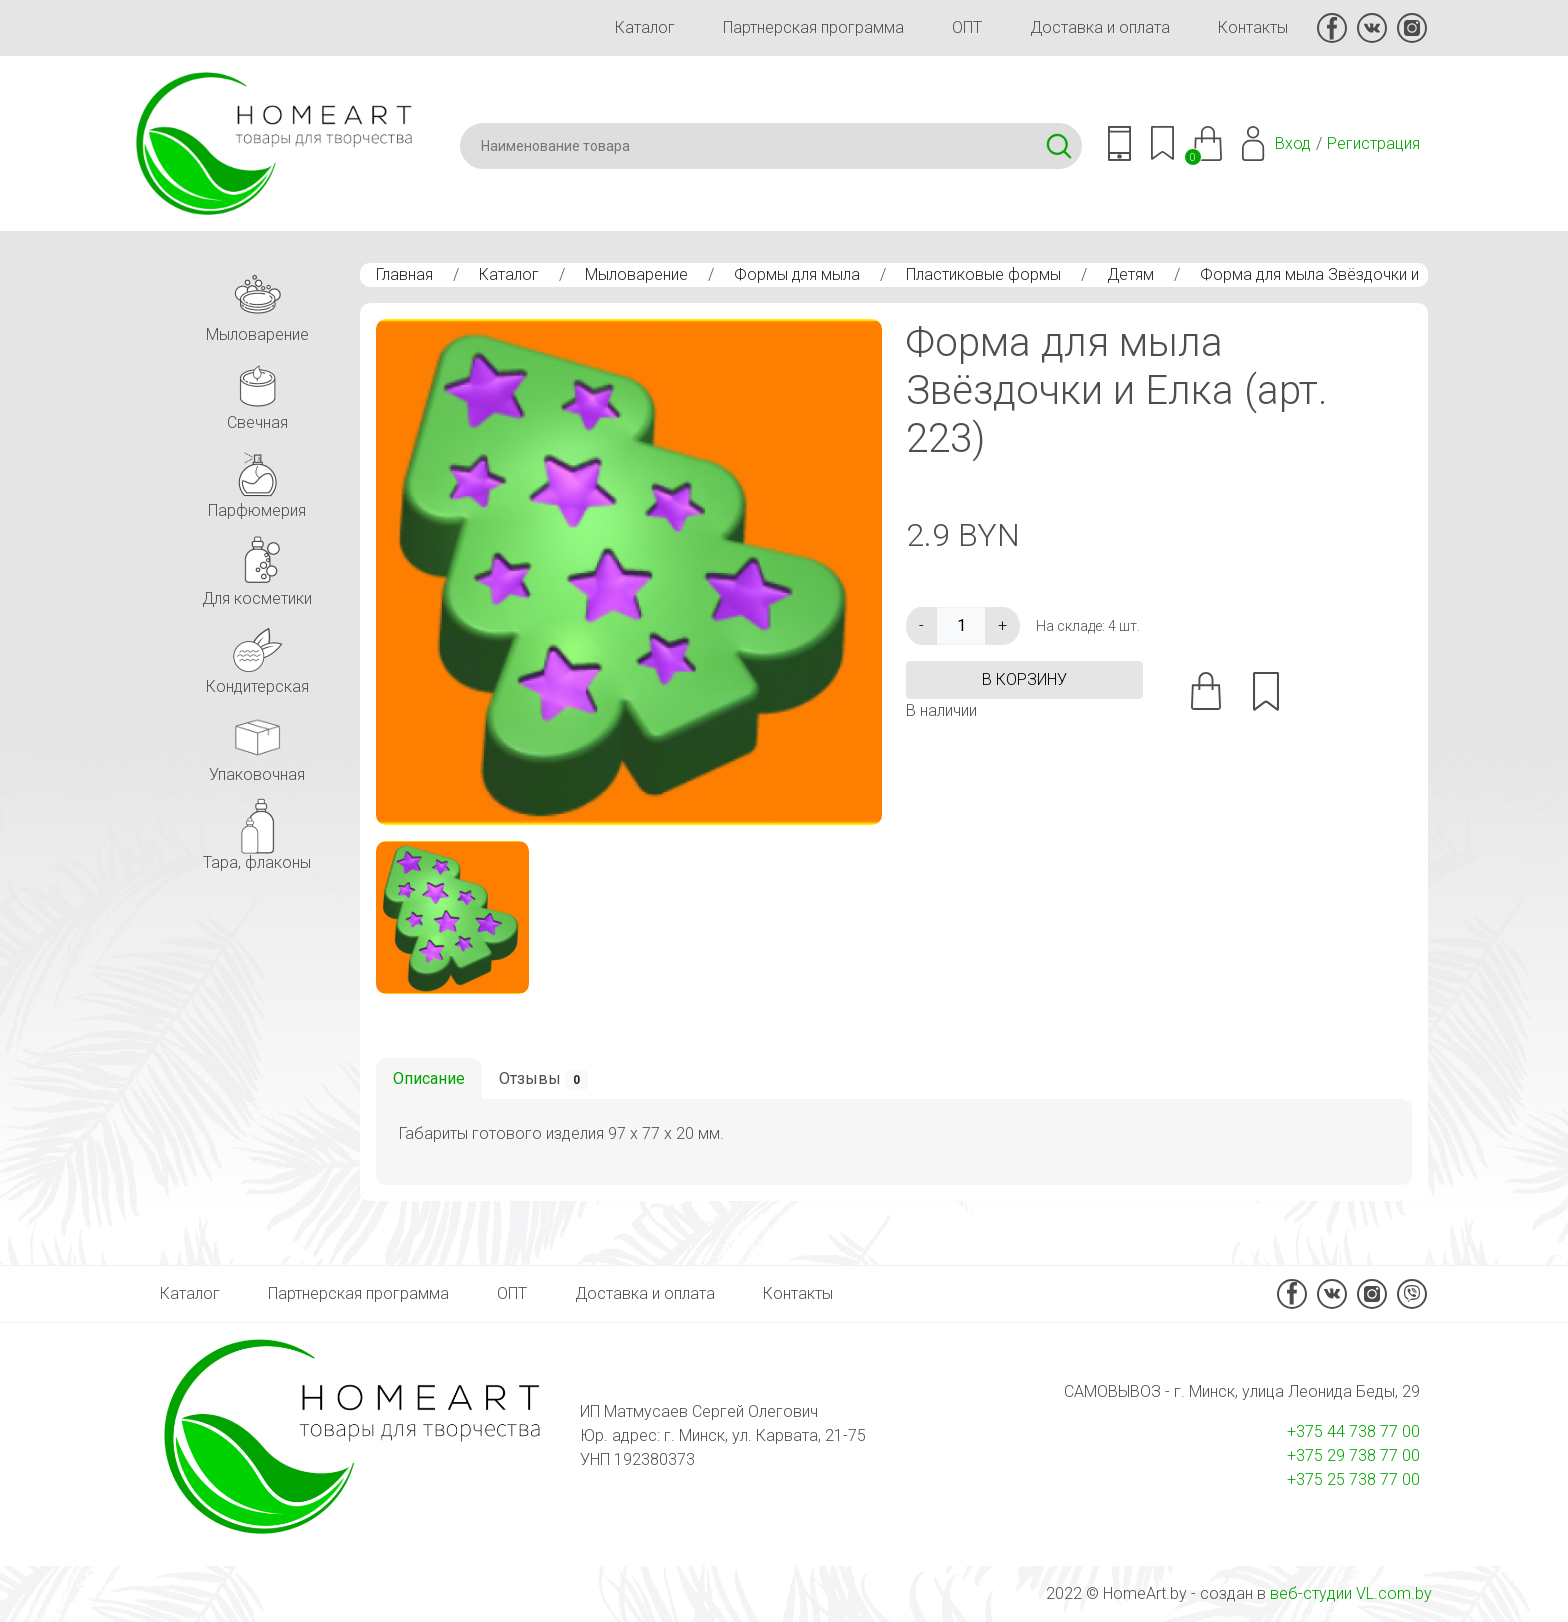 The image size is (1568, 1622). I want to click on Контакты, so click(1253, 27).